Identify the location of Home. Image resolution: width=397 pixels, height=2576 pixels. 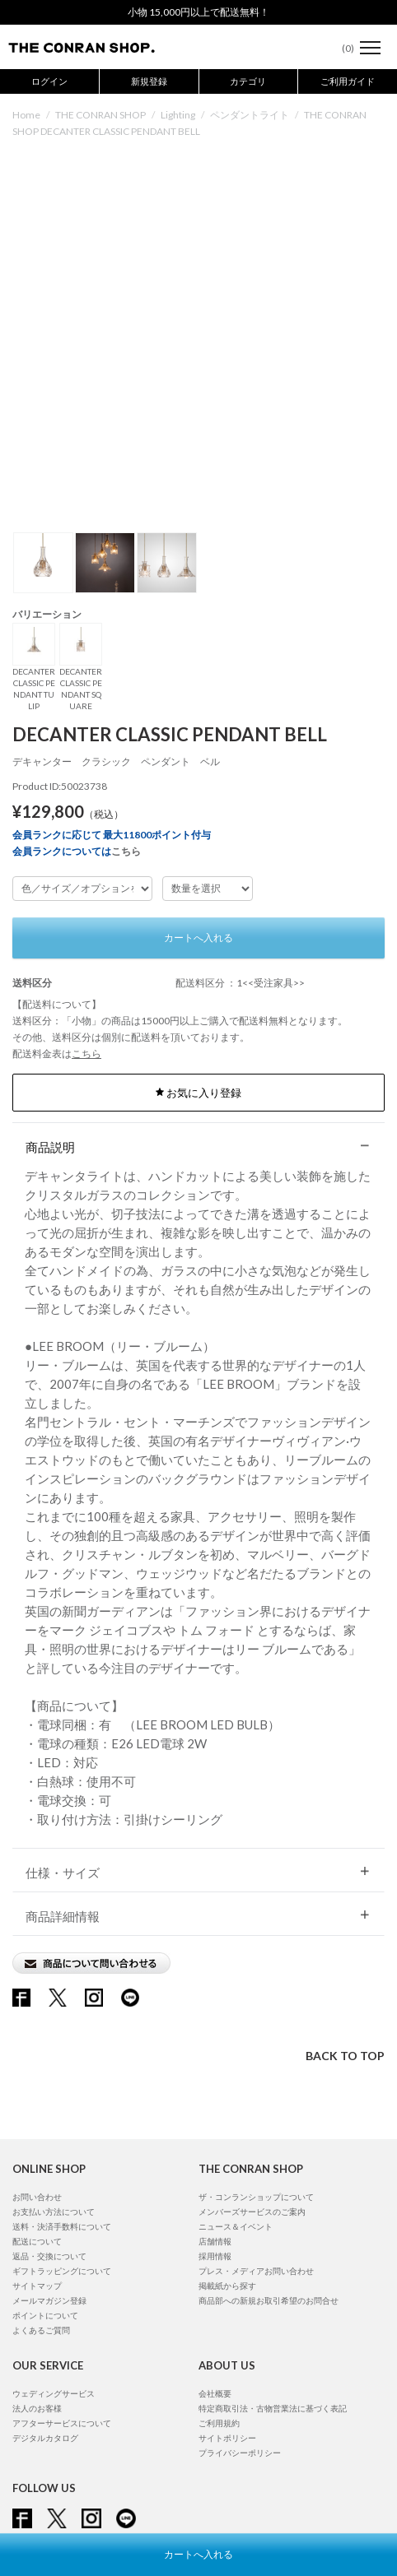
(26, 115).